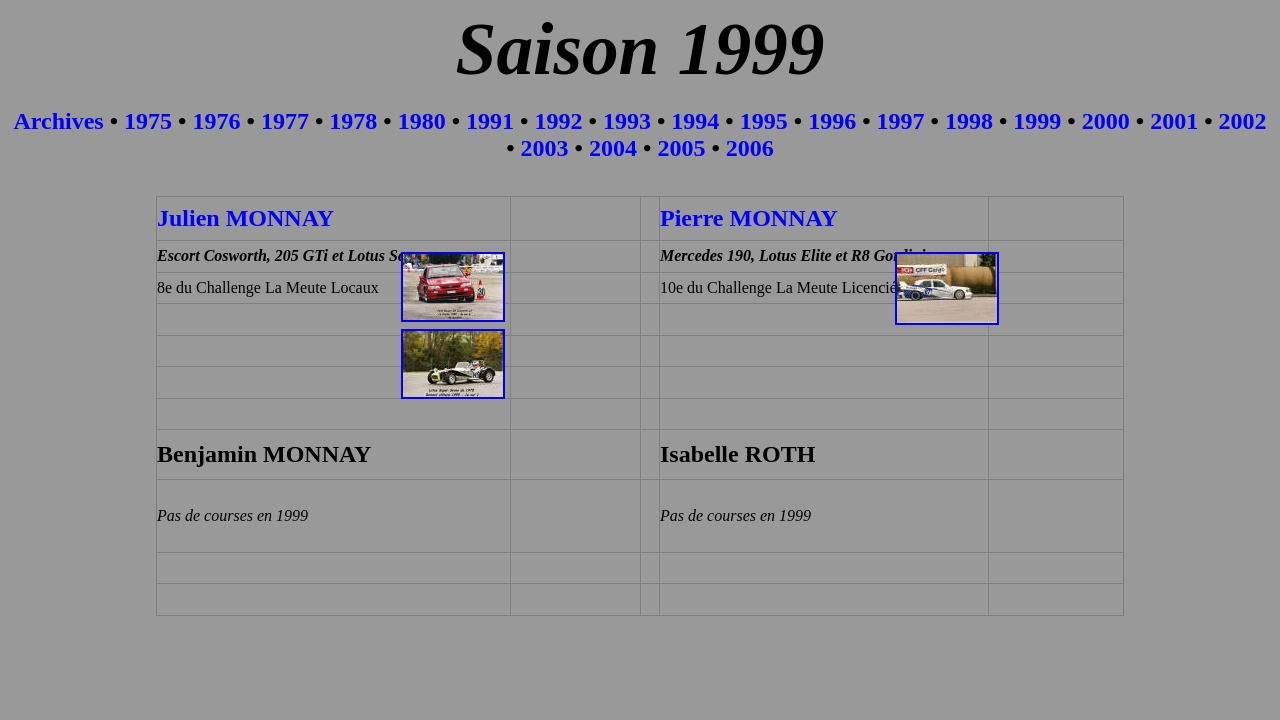 The image size is (1280, 720). What do you see at coordinates (969, 121) in the screenshot?
I see `1998` at bounding box center [969, 121].